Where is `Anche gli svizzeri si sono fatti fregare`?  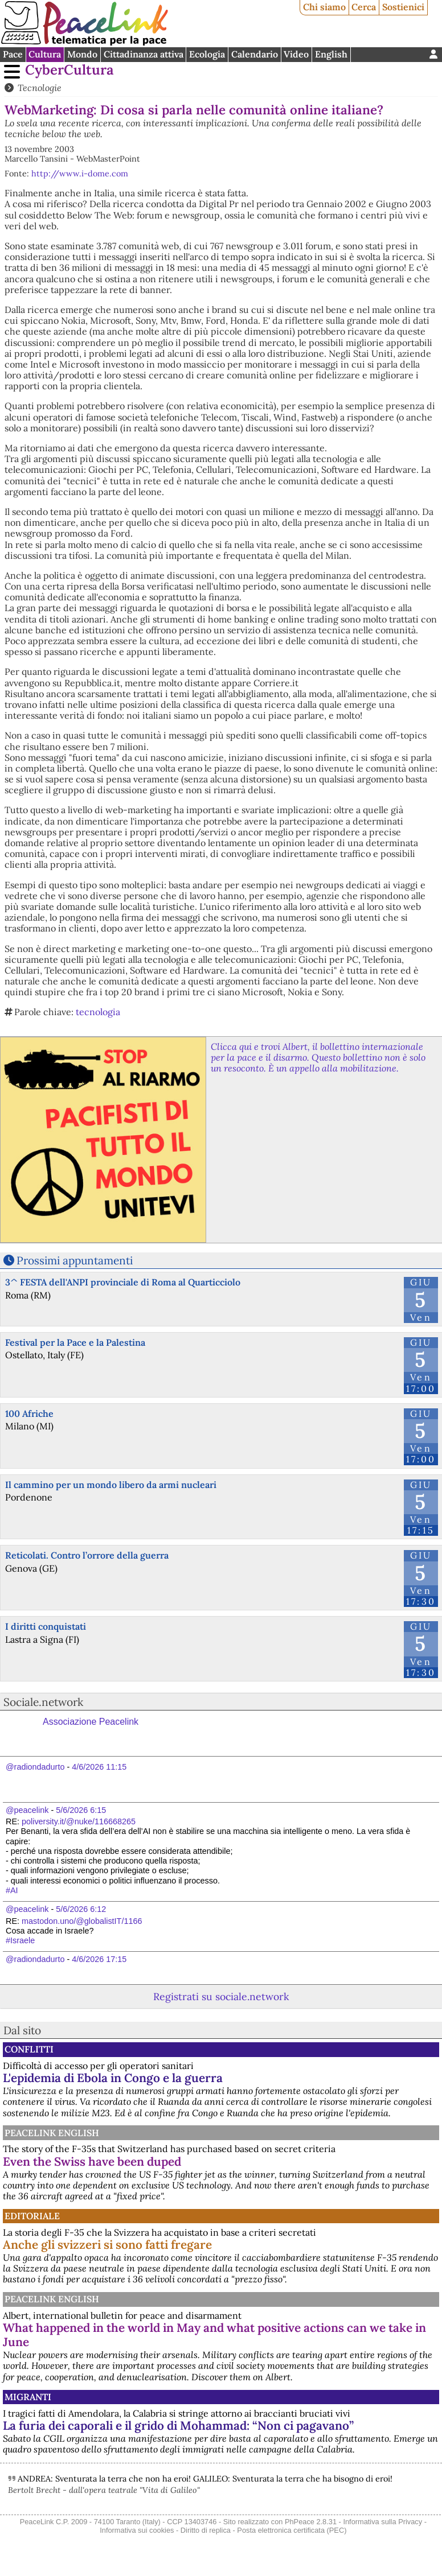 Anche gli svizzeri si sono fatti fregare is located at coordinates (107, 2244).